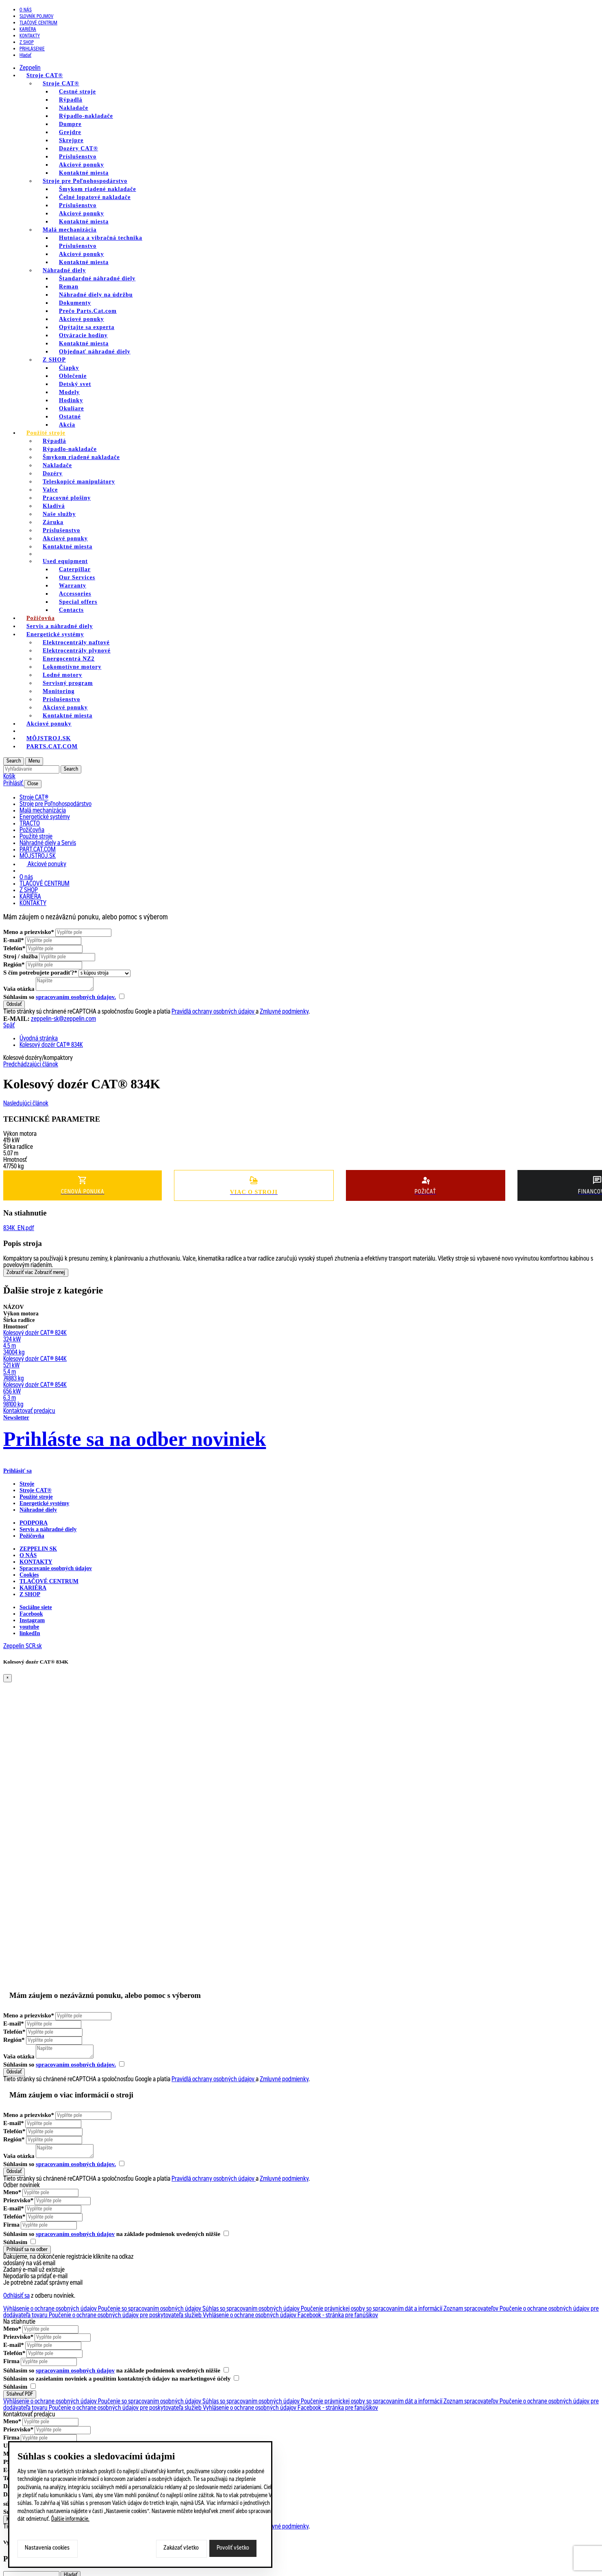  What do you see at coordinates (77, 157) in the screenshot?
I see `Príslušenstvo` at bounding box center [77, 157].